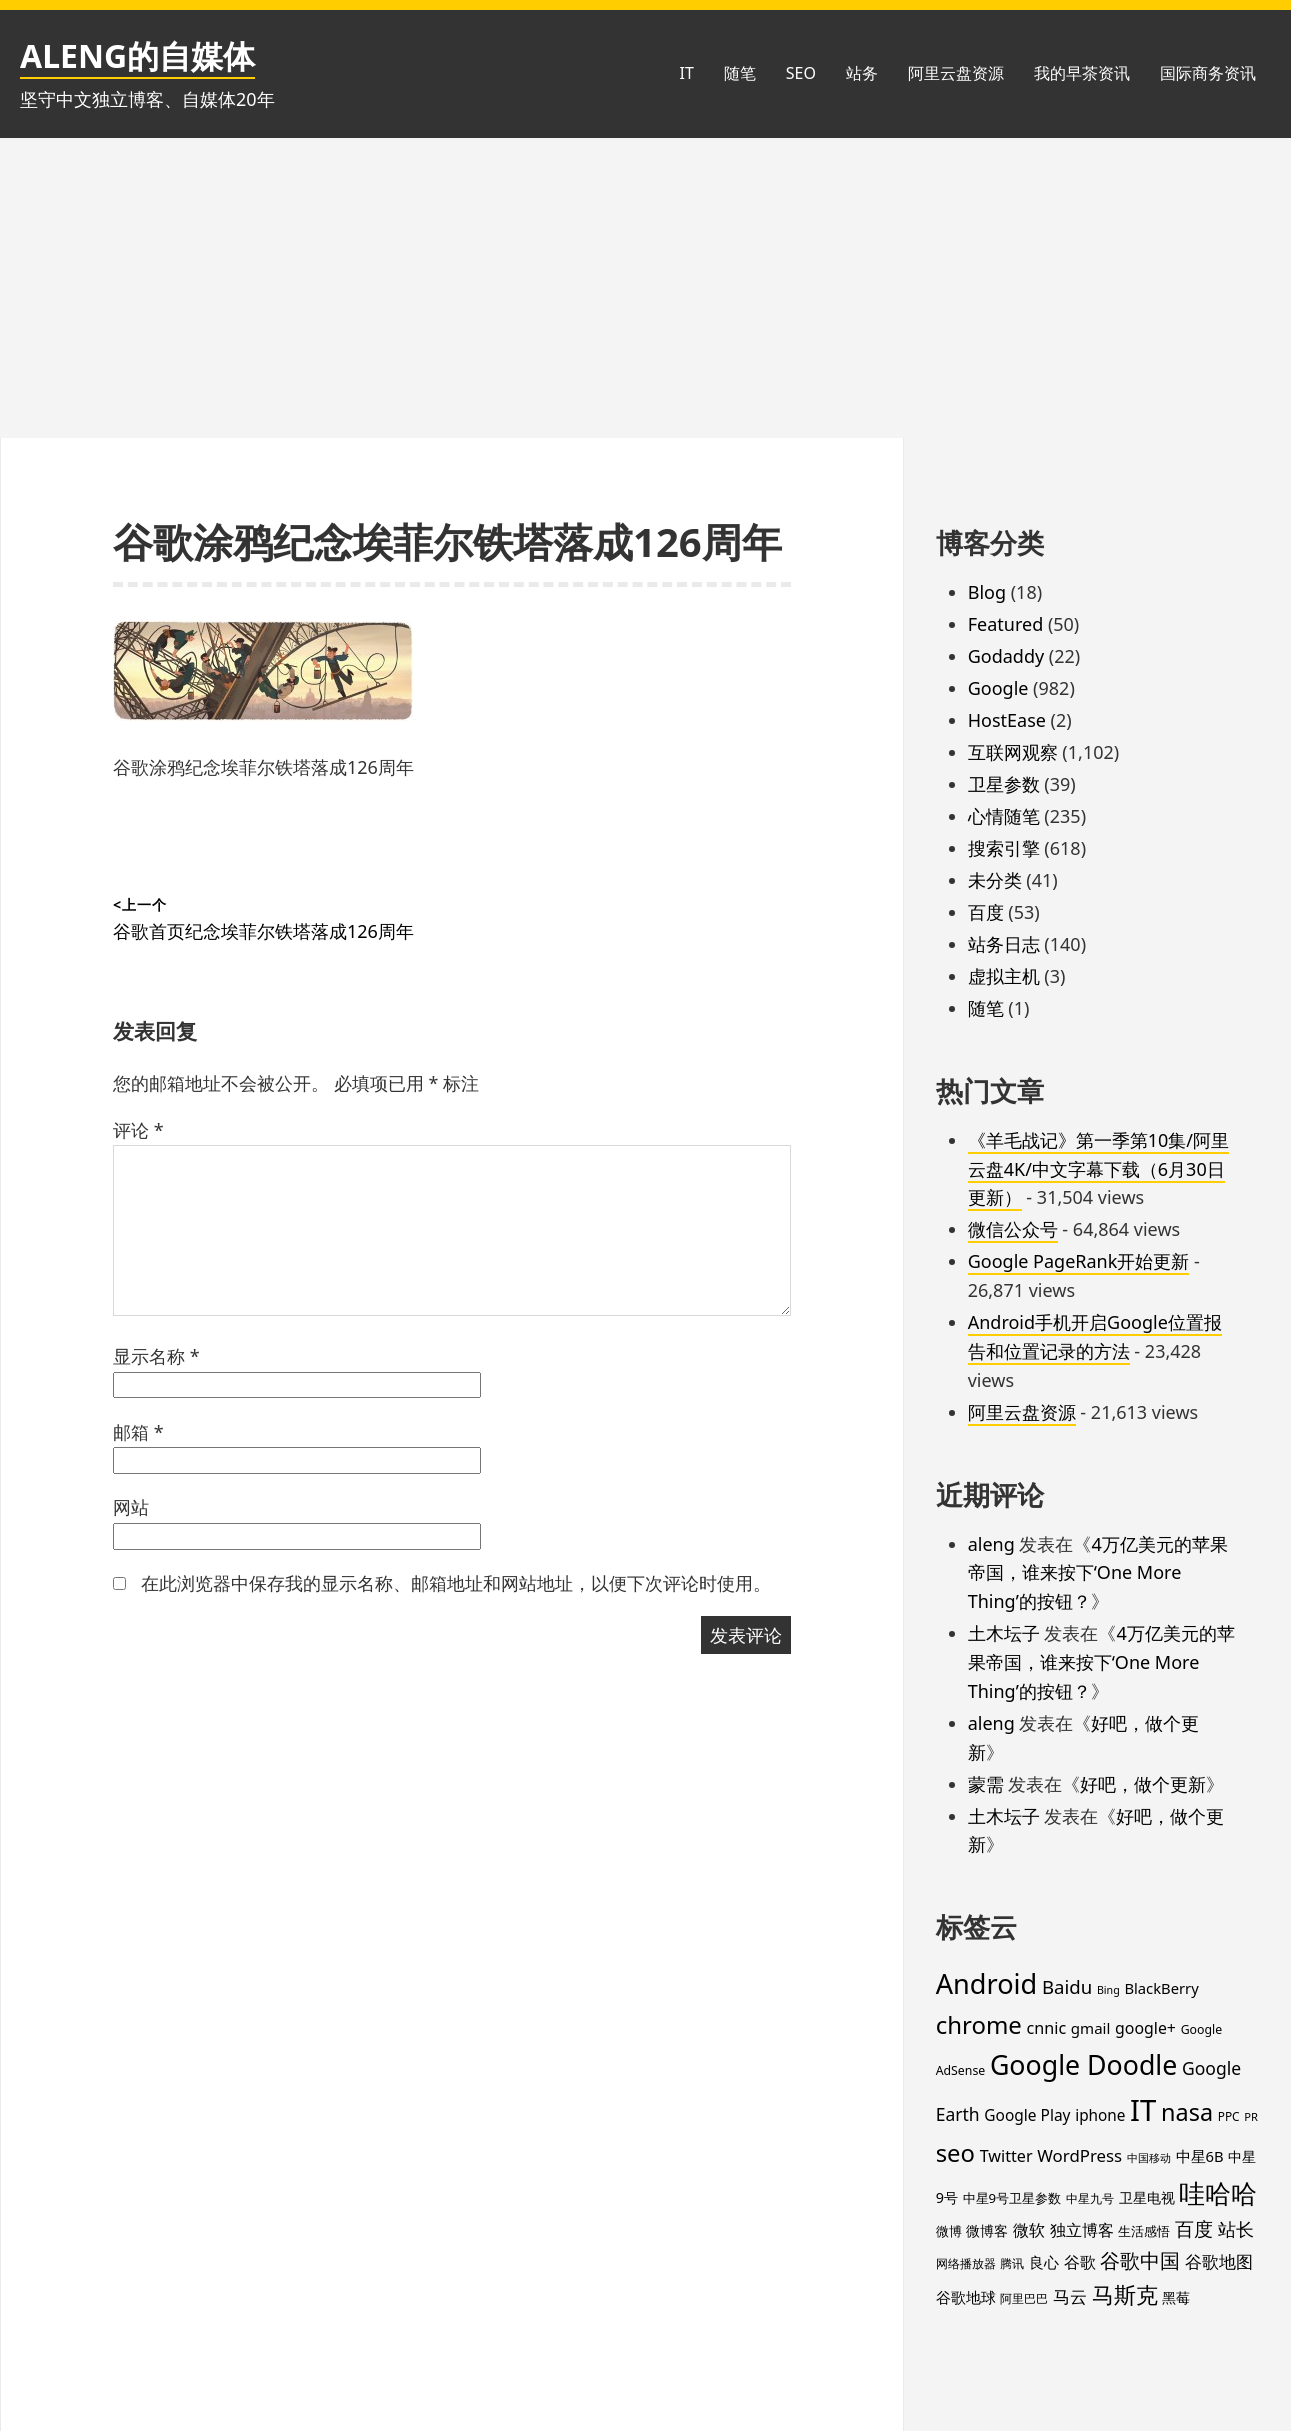  I want to click on 网站, so click(131, 1507).